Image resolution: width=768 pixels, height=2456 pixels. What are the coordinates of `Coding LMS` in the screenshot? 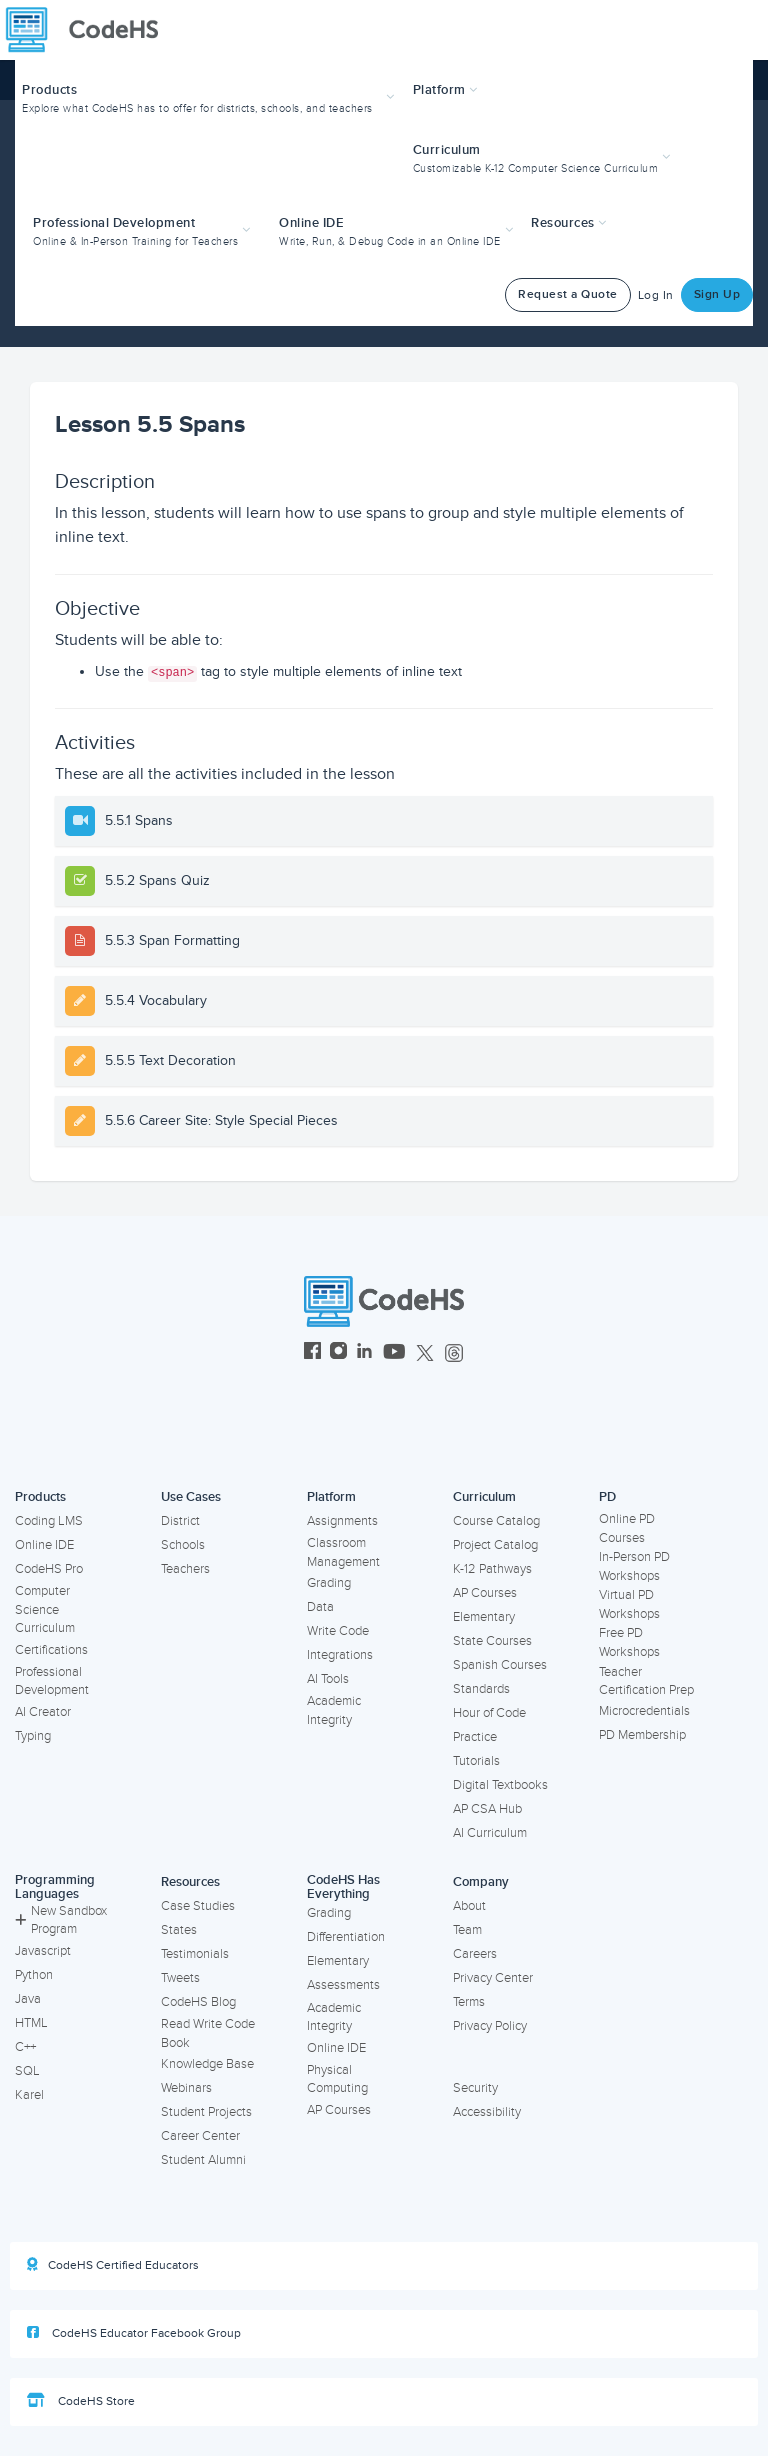 It's located at (49, 1521).